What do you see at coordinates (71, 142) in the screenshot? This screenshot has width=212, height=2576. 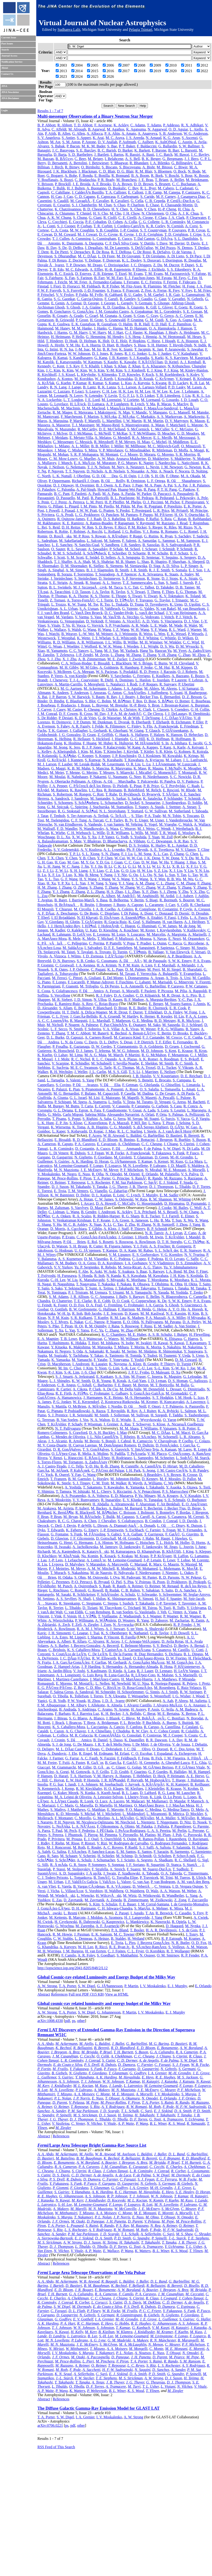 I see `S. M. Aston` at bounding box center [71, 142].